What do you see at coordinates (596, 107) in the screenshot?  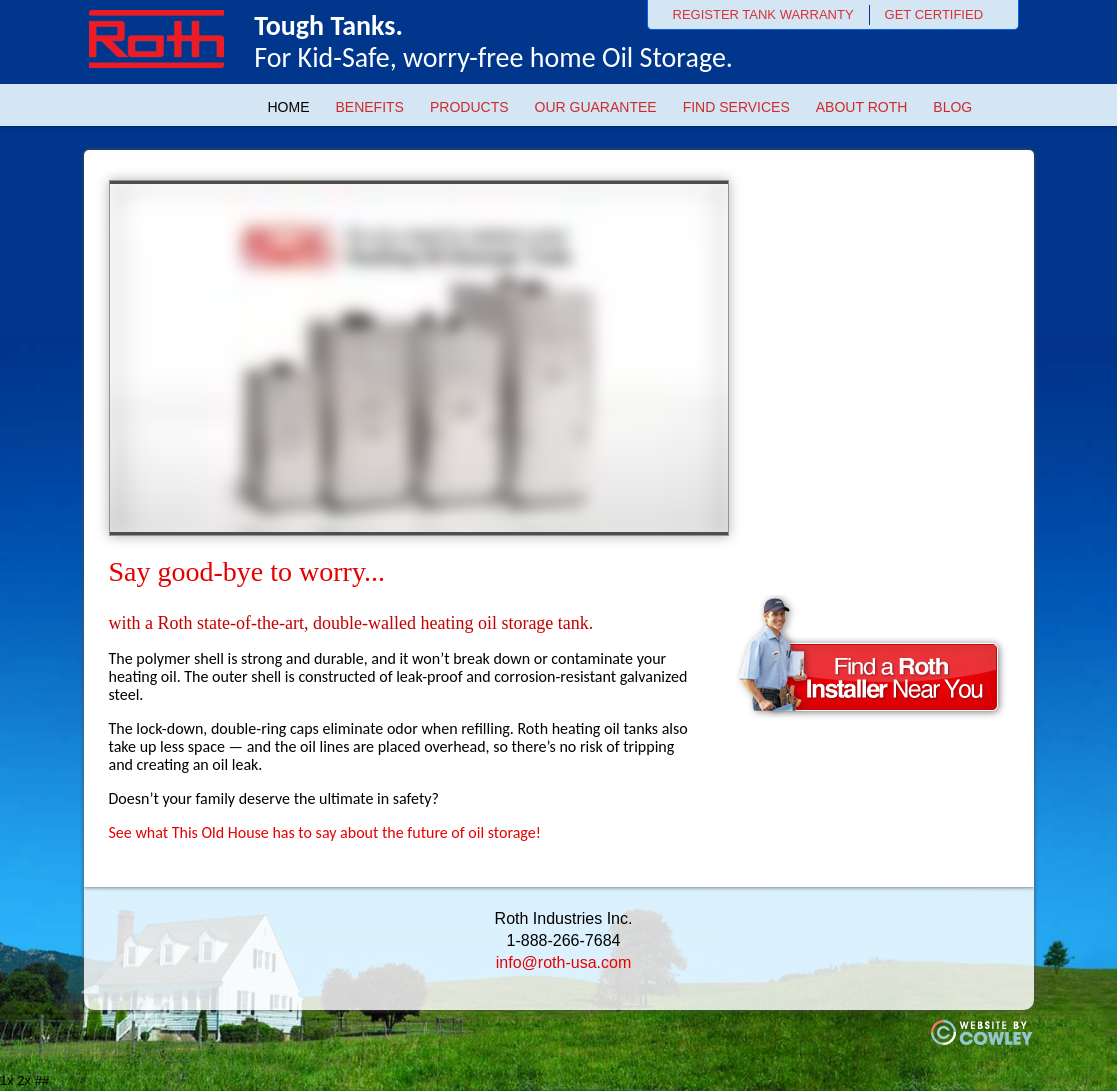 I see `Our Guarantee` at bounding box center [596, 107].